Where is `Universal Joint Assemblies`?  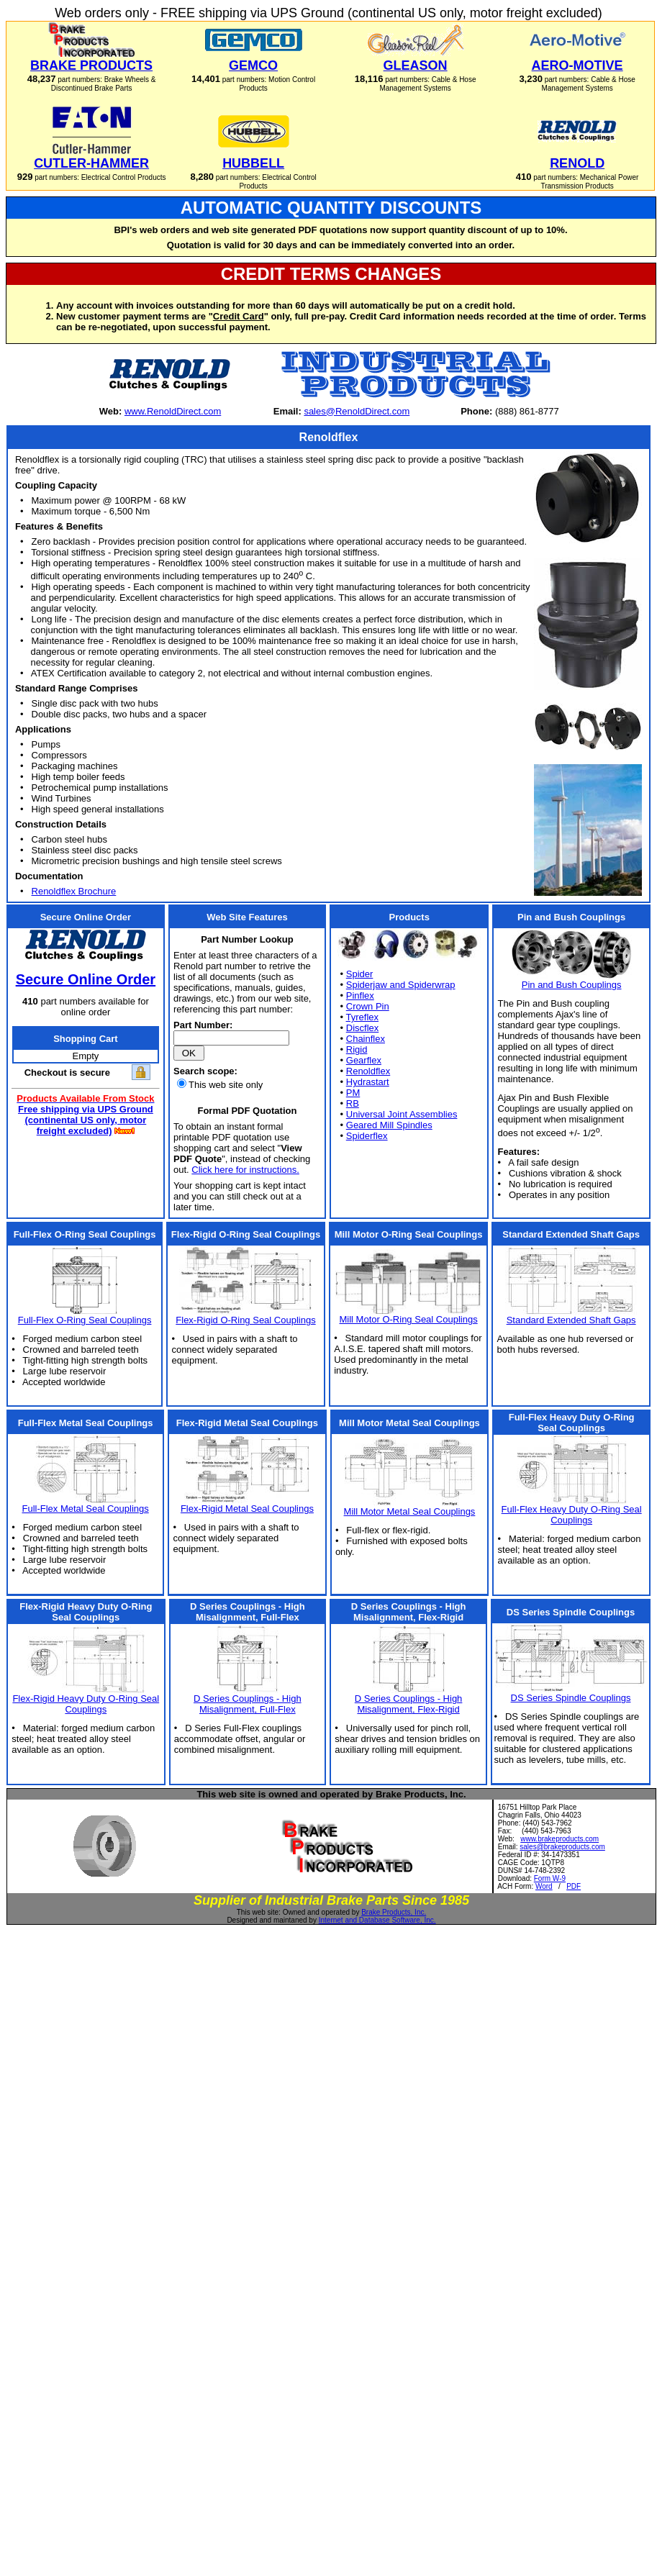 Universal Joint Assemblies is located at coordinates (402, 1114).